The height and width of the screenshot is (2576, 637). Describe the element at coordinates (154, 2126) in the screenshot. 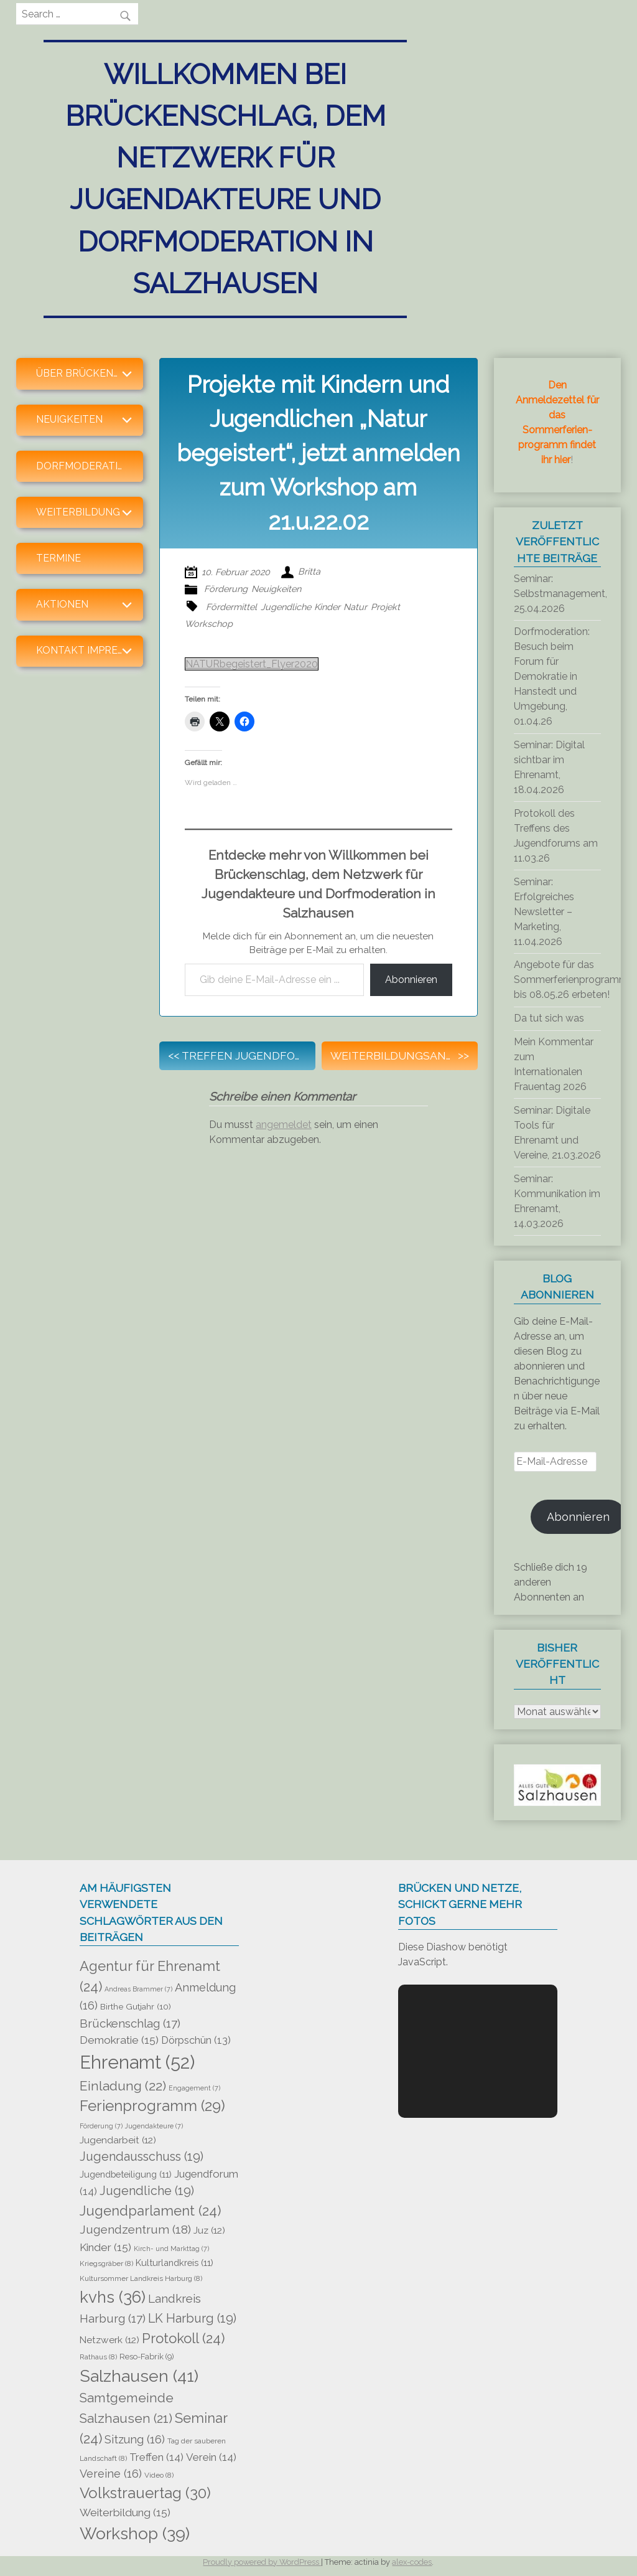

I see `Jugendakteure [Jugendakteure (7 Einträge)]` at that location.